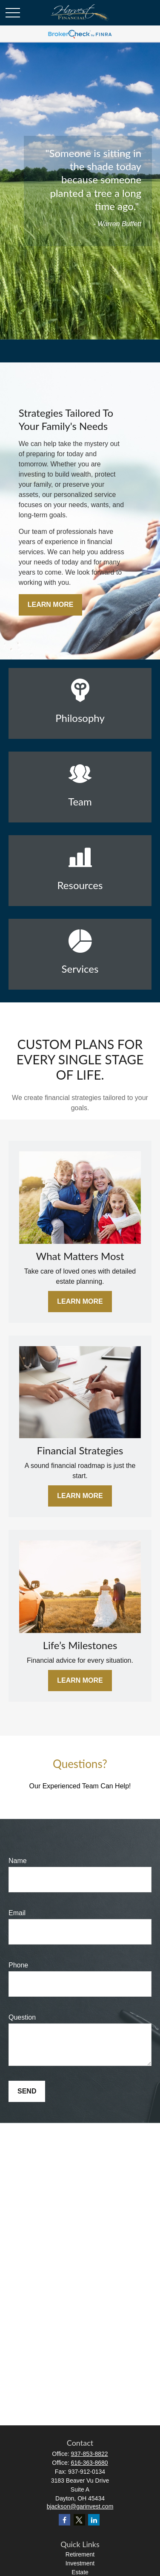 The height and width of the screenshot is (2576, 160). Describe the element at coordinates (64, 2519) in the screenshot. I see `[Facebook]` at that location.